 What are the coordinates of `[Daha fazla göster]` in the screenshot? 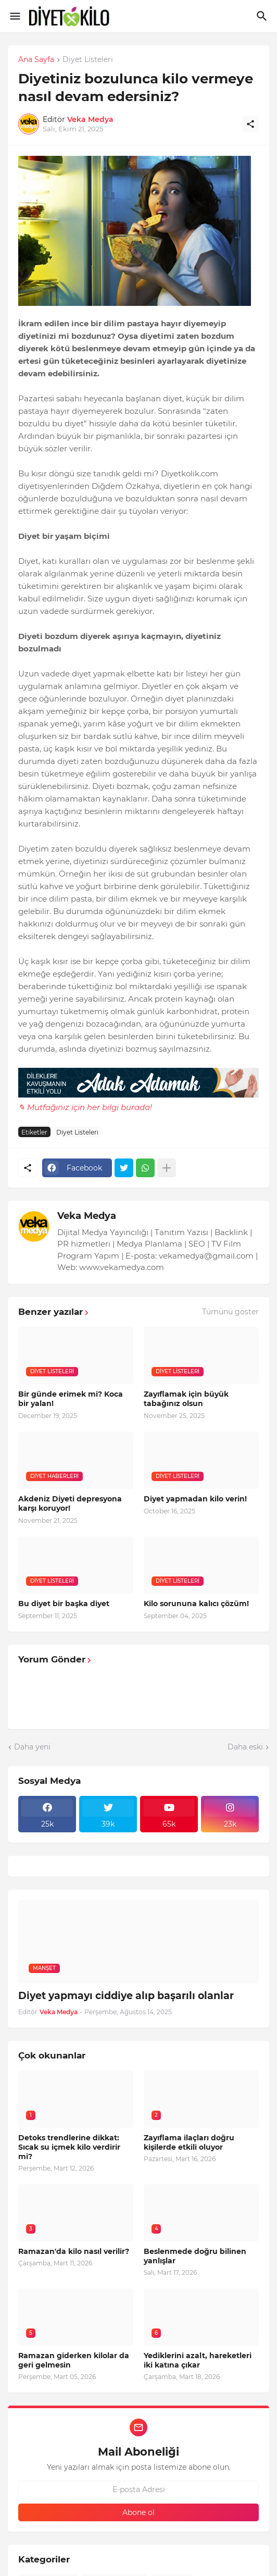 It's located at (166, 1167).